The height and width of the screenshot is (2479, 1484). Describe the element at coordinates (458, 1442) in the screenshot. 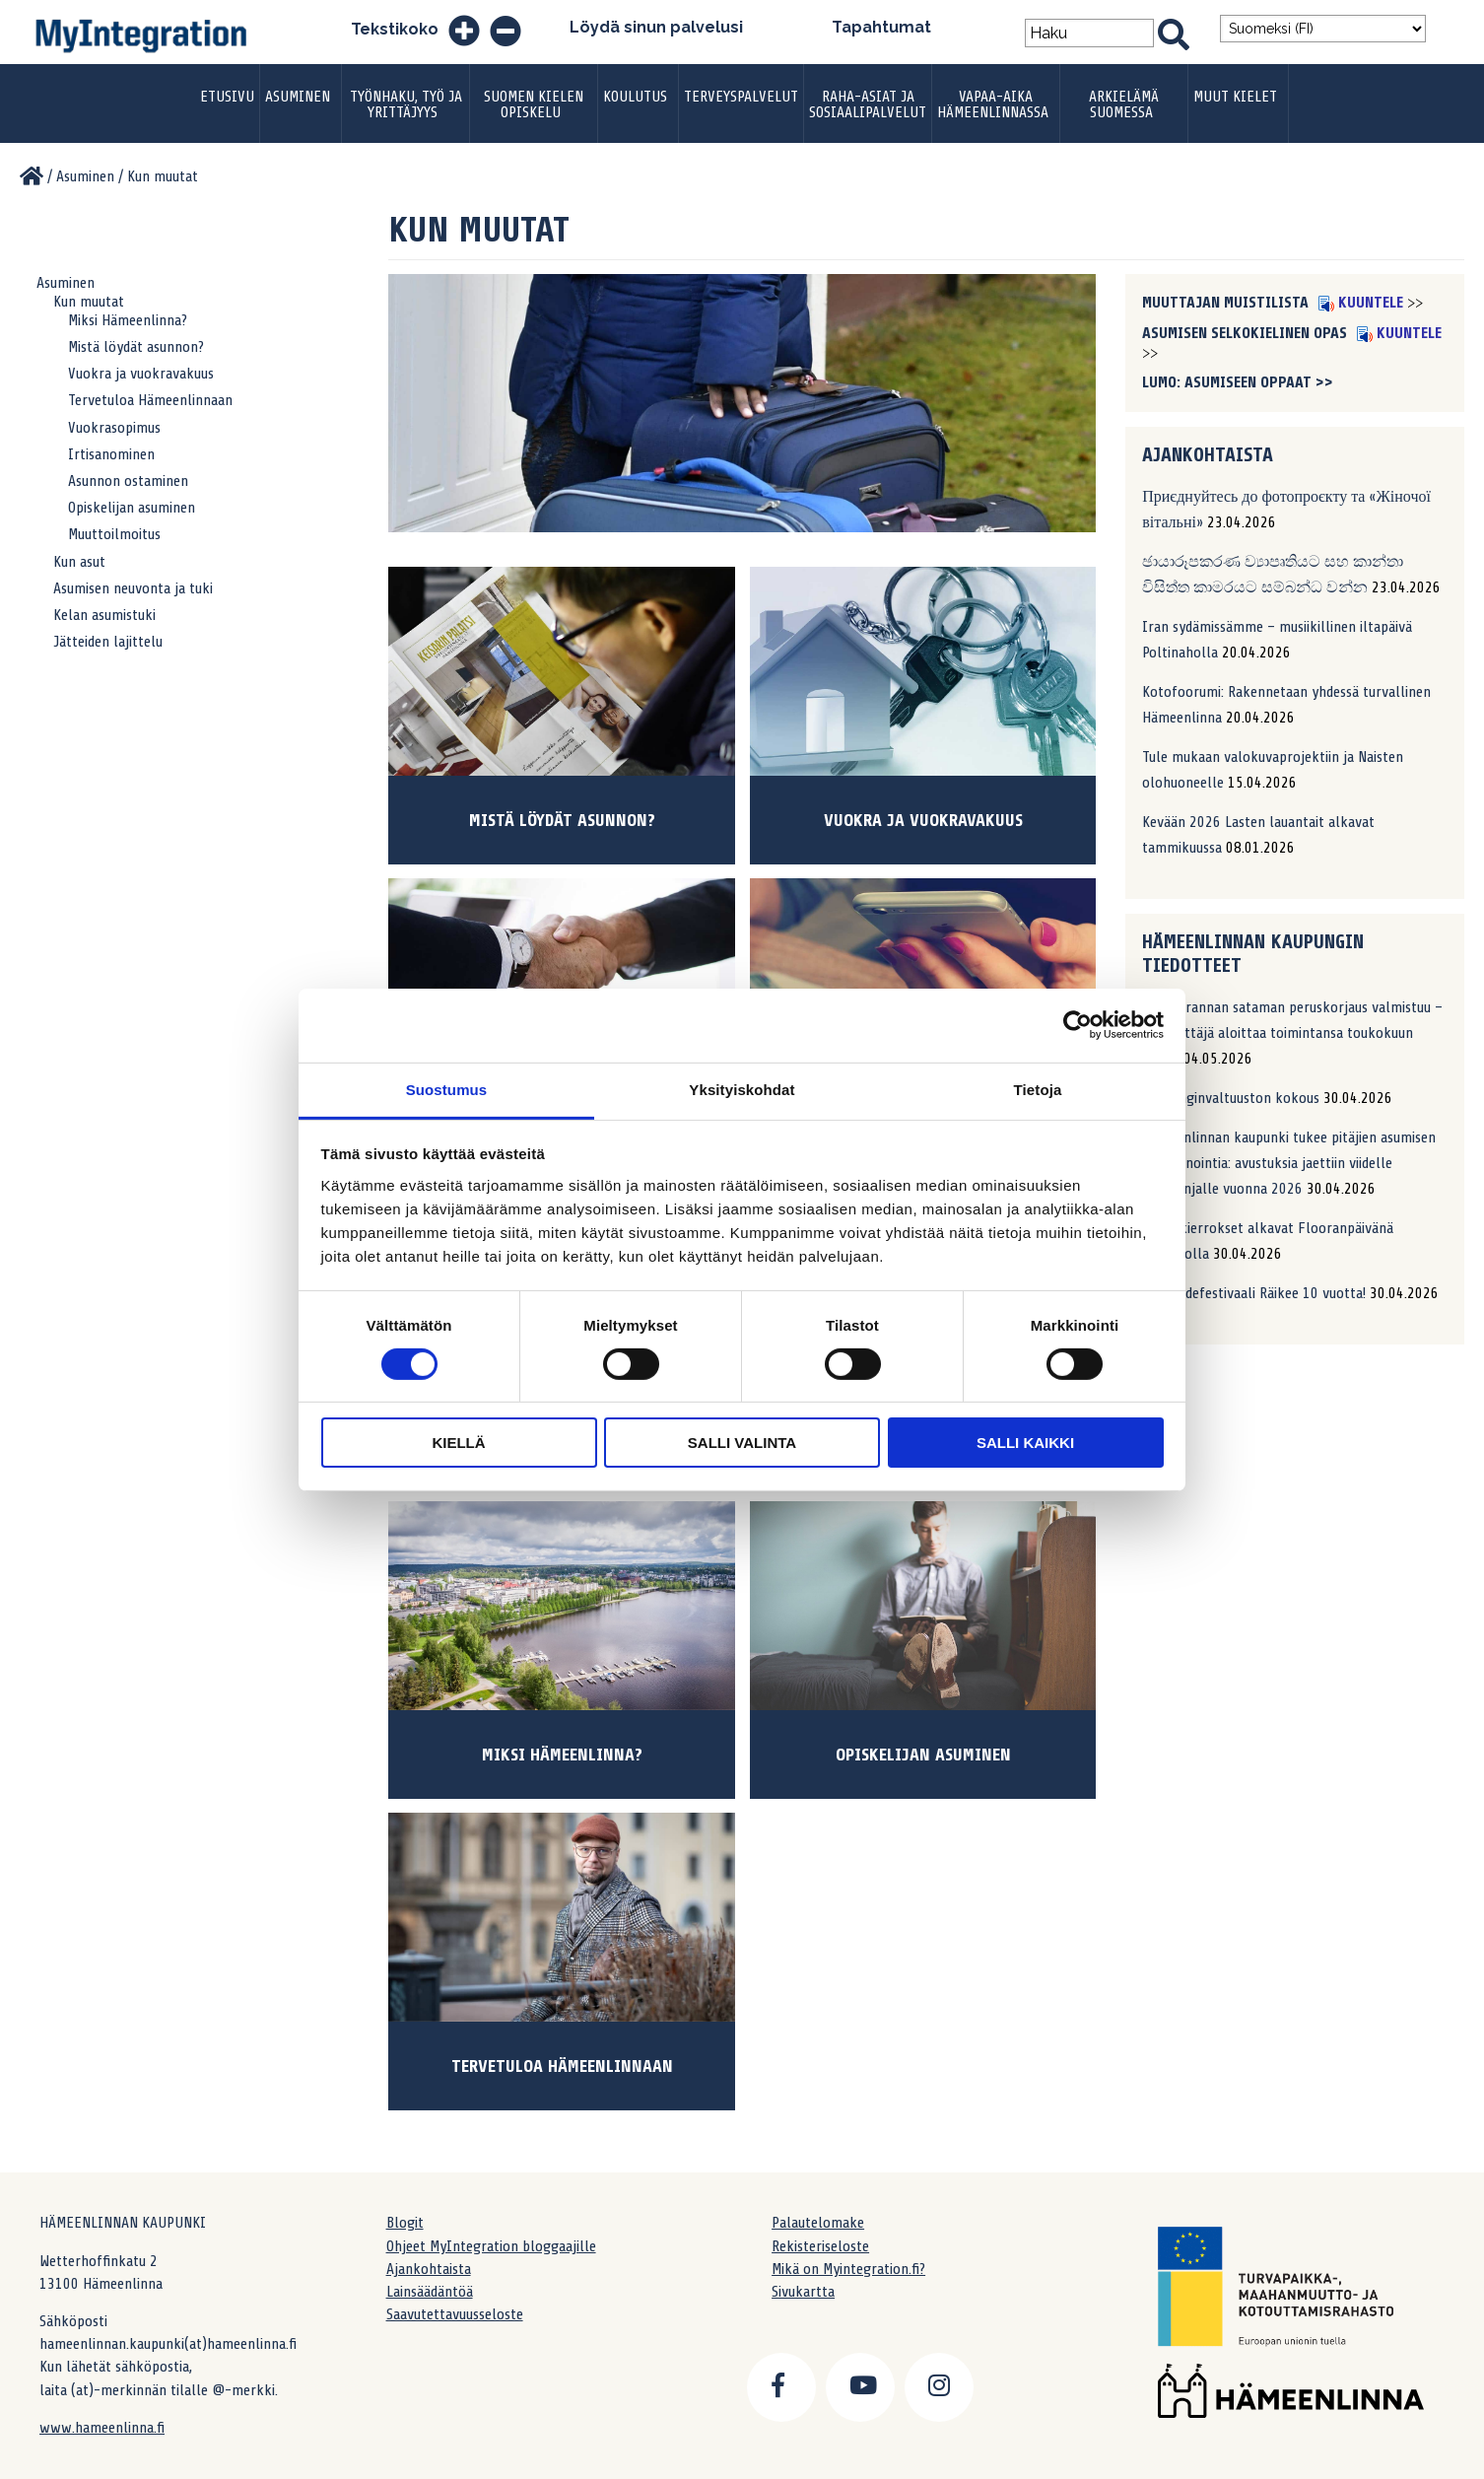

I see `Kiellä` at that location.